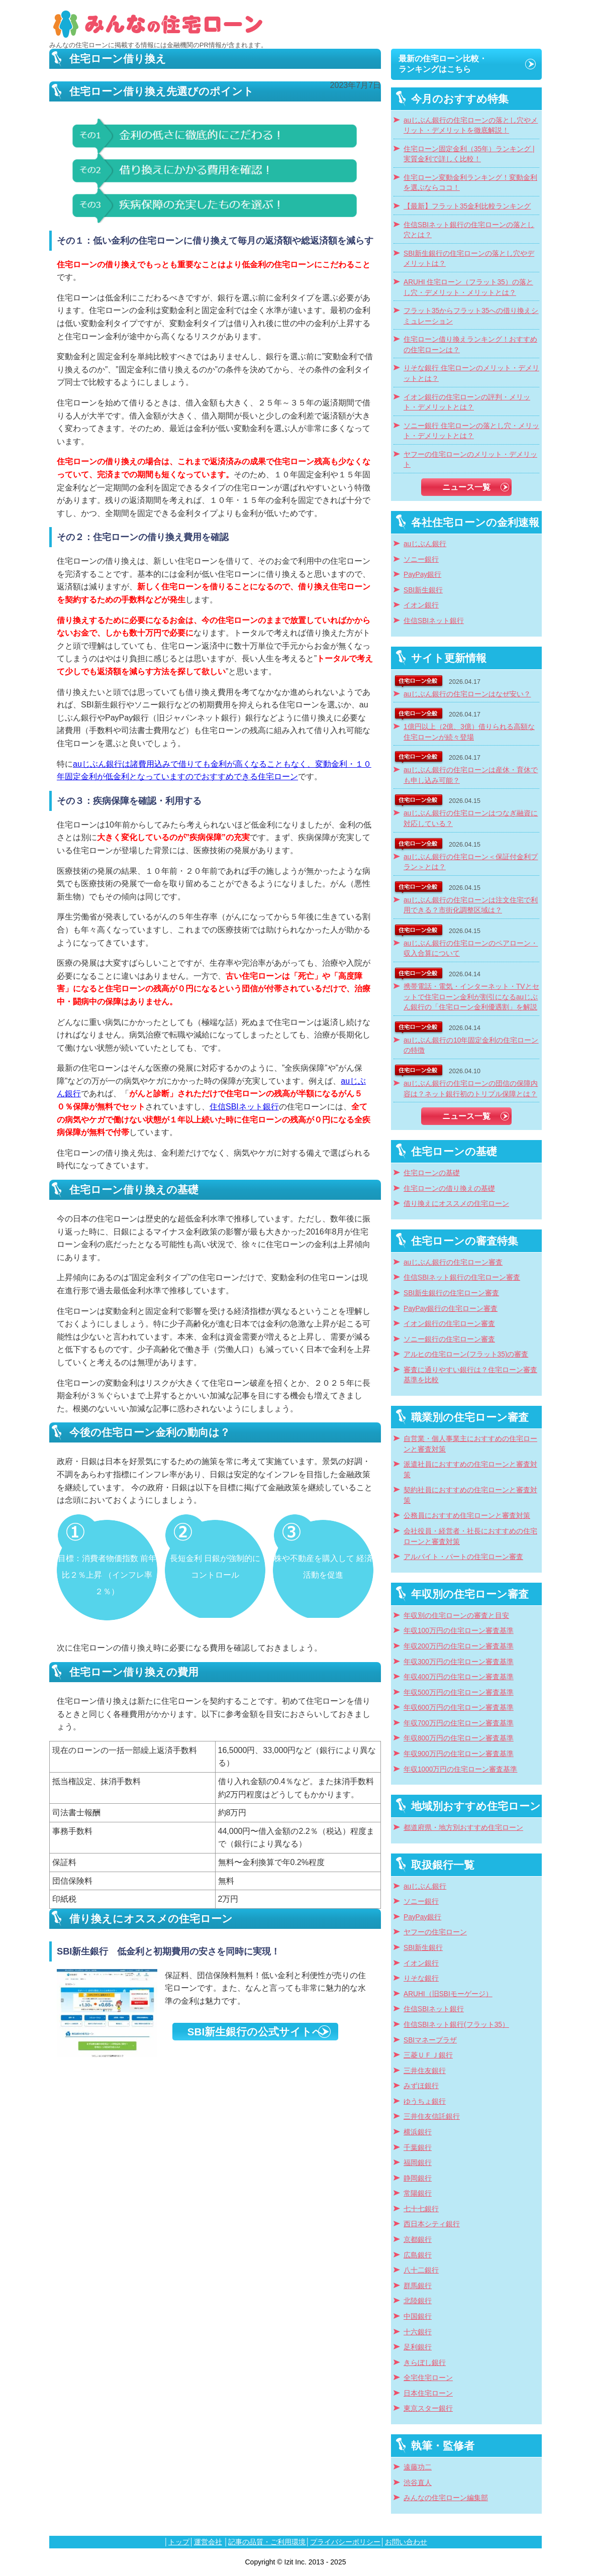  I want to click on 京都銀行, so click(418, 2239).